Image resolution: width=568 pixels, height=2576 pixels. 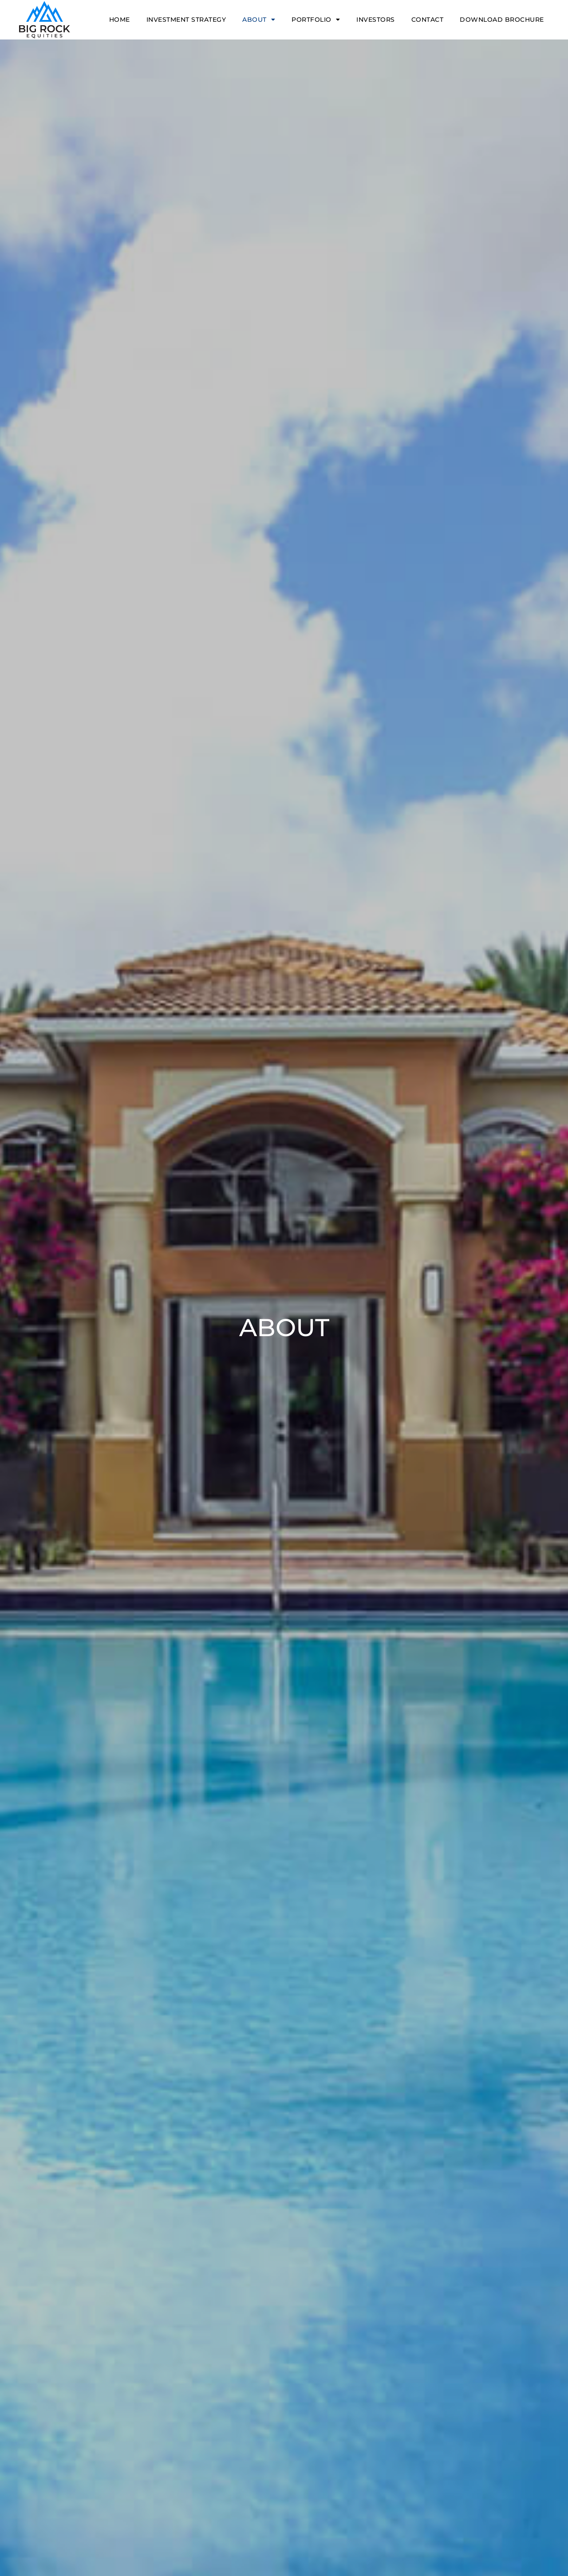 What do you see at coordinates (186, 20) in the screenshot?
I see `Investment Strategy` at bounding box center [186, 20].